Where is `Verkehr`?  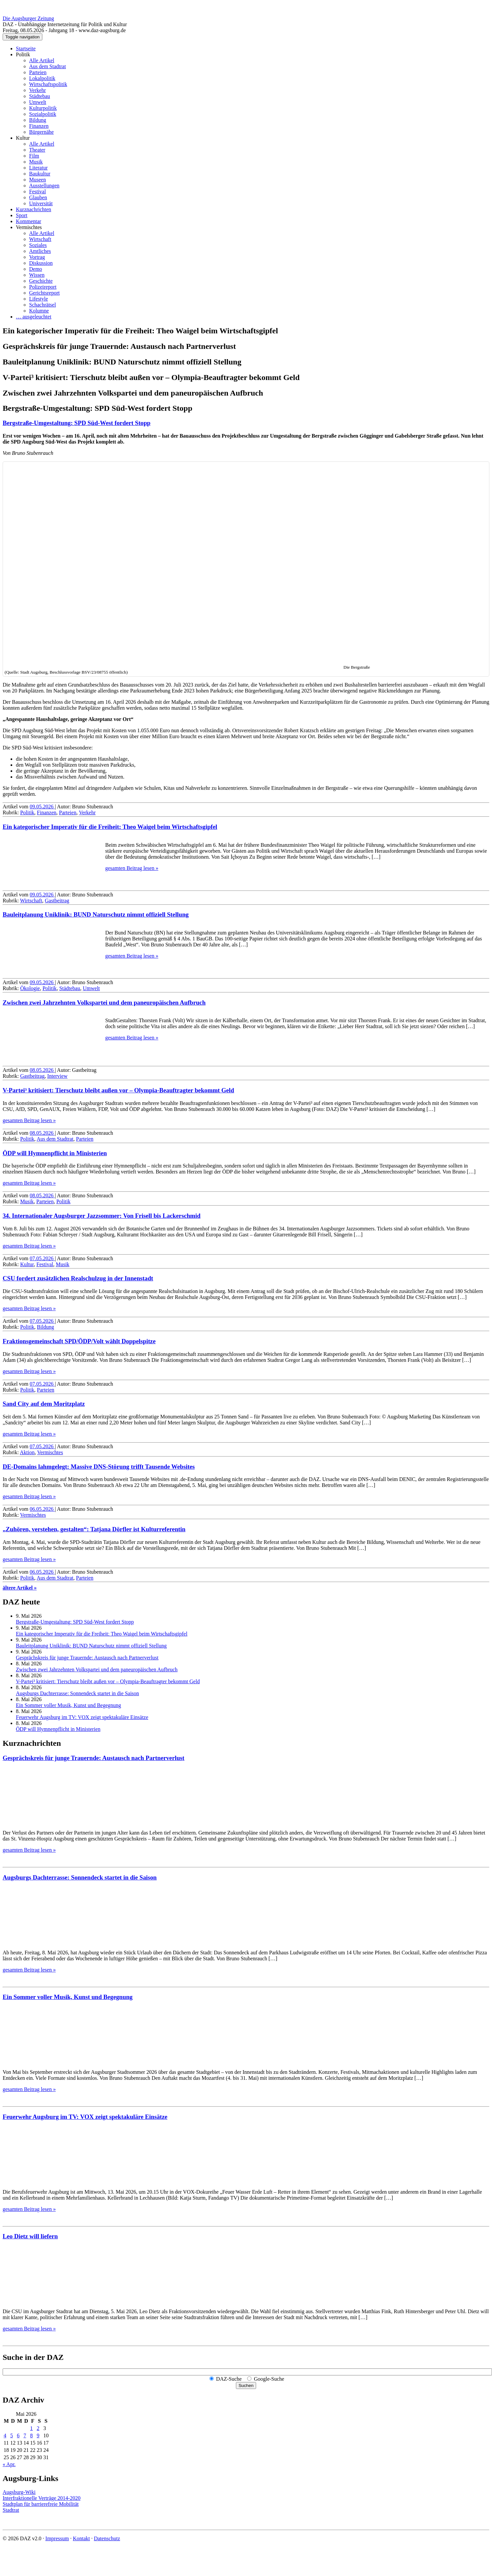 Verkehr is located at coordinates (37, 90).